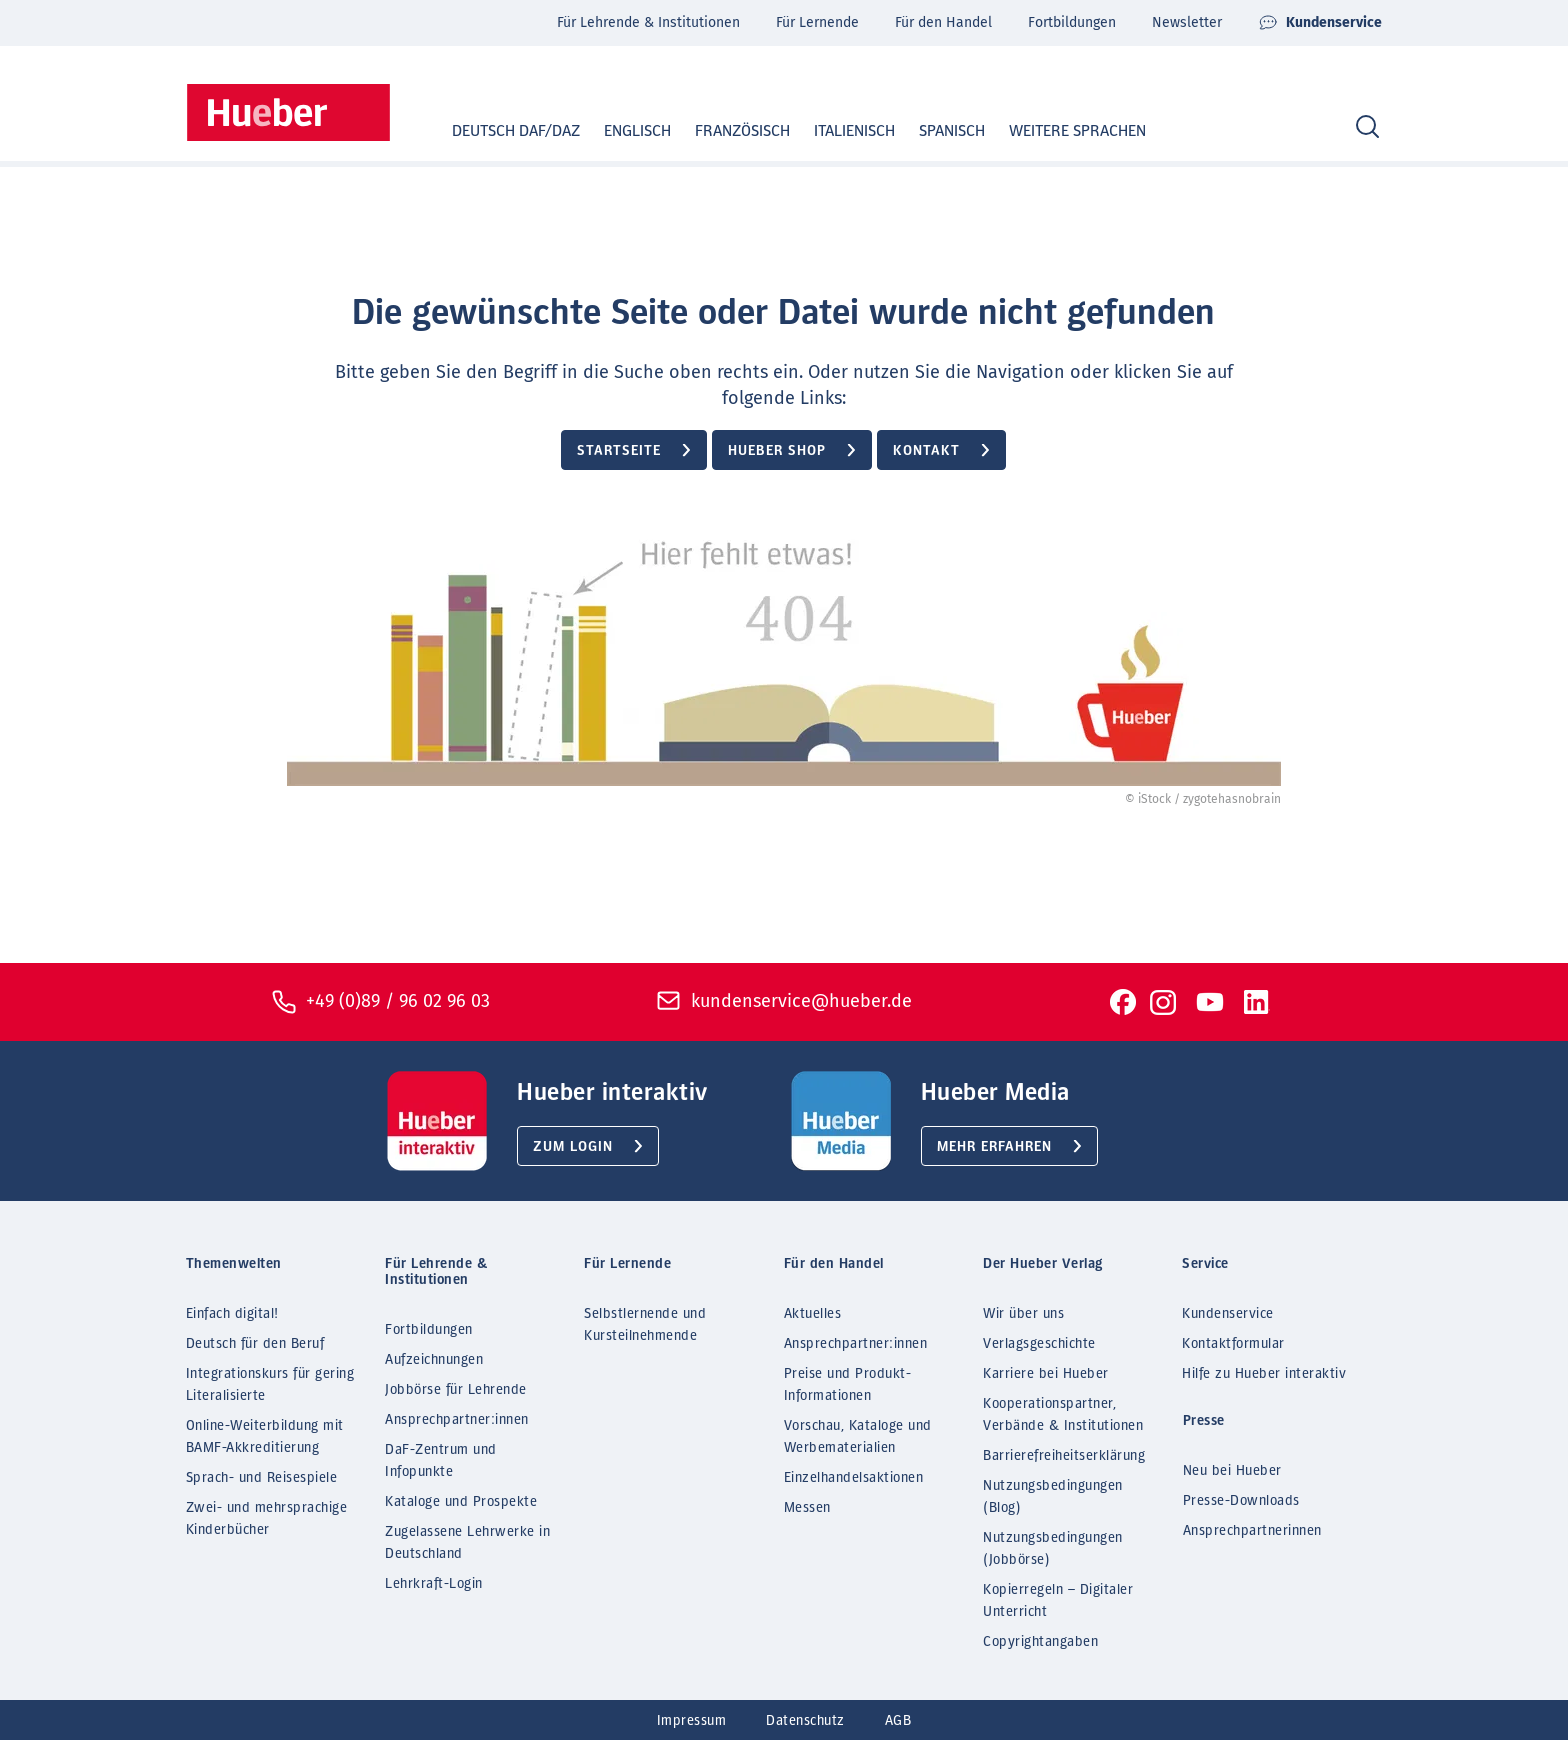 Image resolution: width=1568 pixels, height=1740 pixels. I want to click on Ansprechpartnerinnen, so click(1252, 1531).